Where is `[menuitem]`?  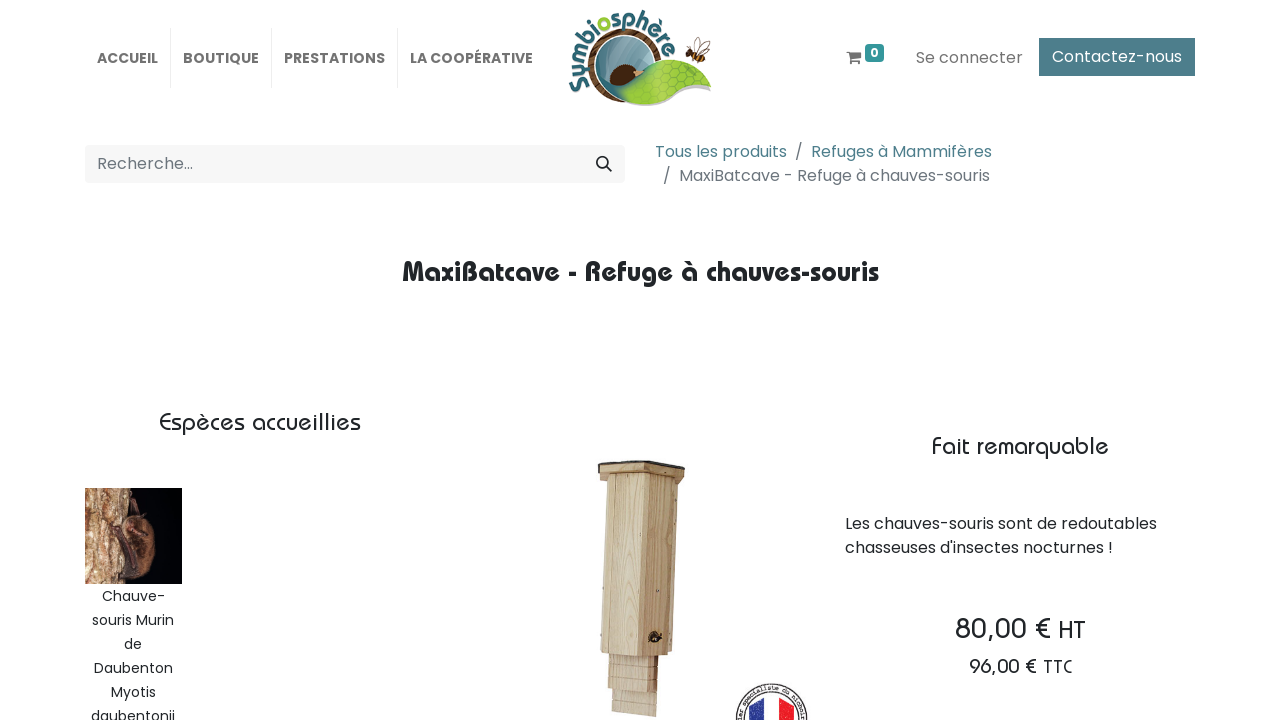
[menuitem] is located at coordinates (127, 58).